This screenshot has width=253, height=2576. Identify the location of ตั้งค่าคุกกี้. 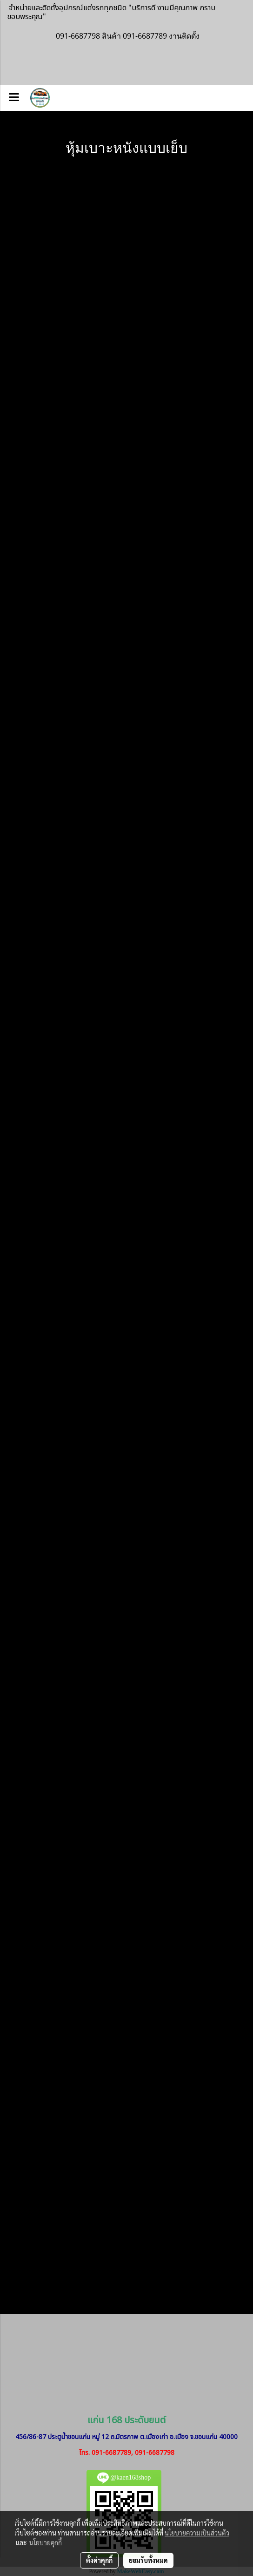
(99, 2560).